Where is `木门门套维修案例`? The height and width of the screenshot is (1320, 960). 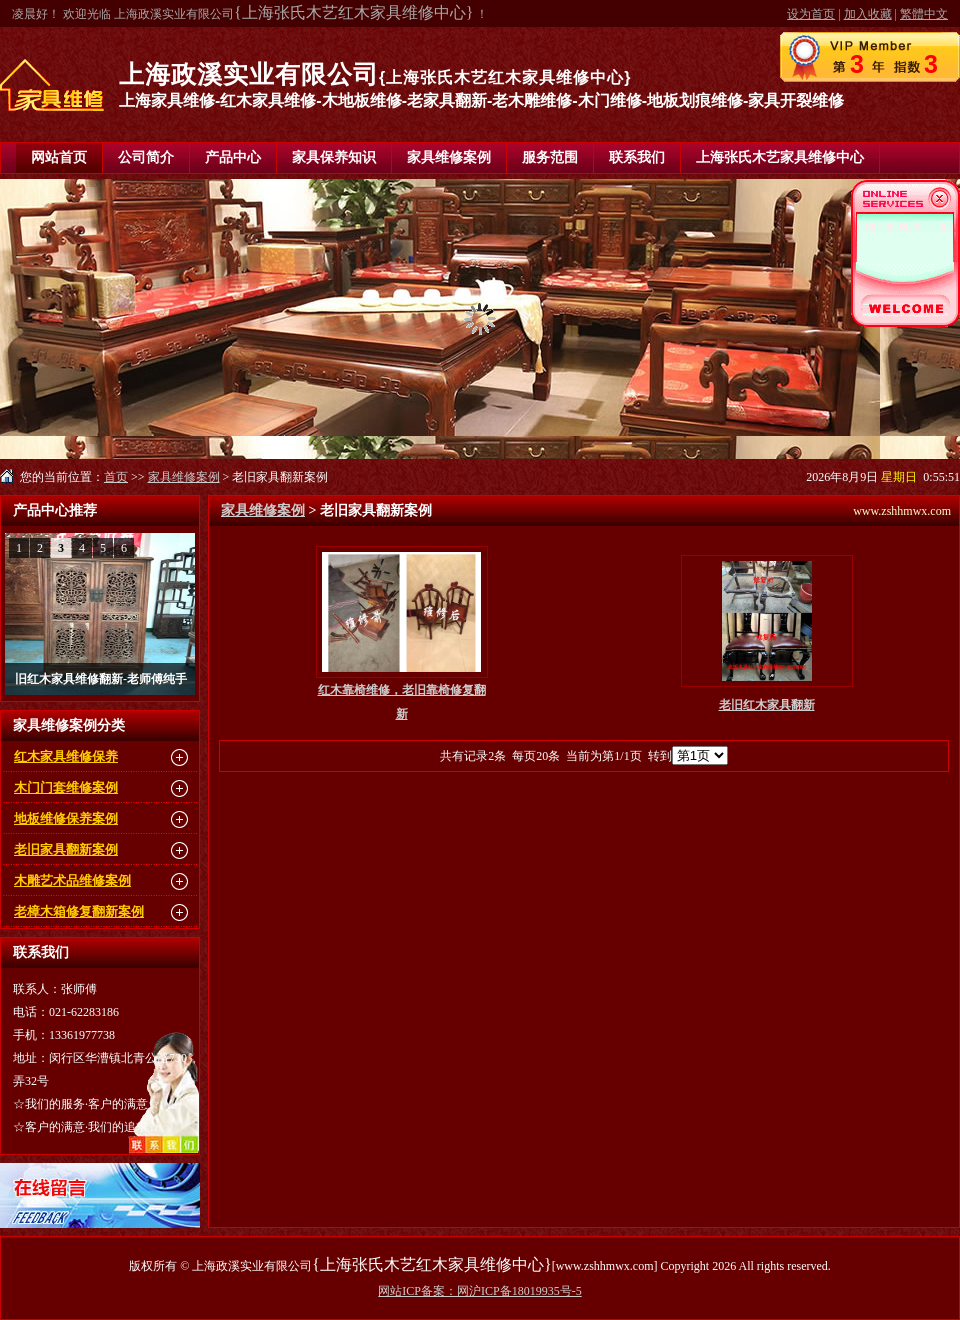 木门门套维修案例 is located at coordinates (66, 787).